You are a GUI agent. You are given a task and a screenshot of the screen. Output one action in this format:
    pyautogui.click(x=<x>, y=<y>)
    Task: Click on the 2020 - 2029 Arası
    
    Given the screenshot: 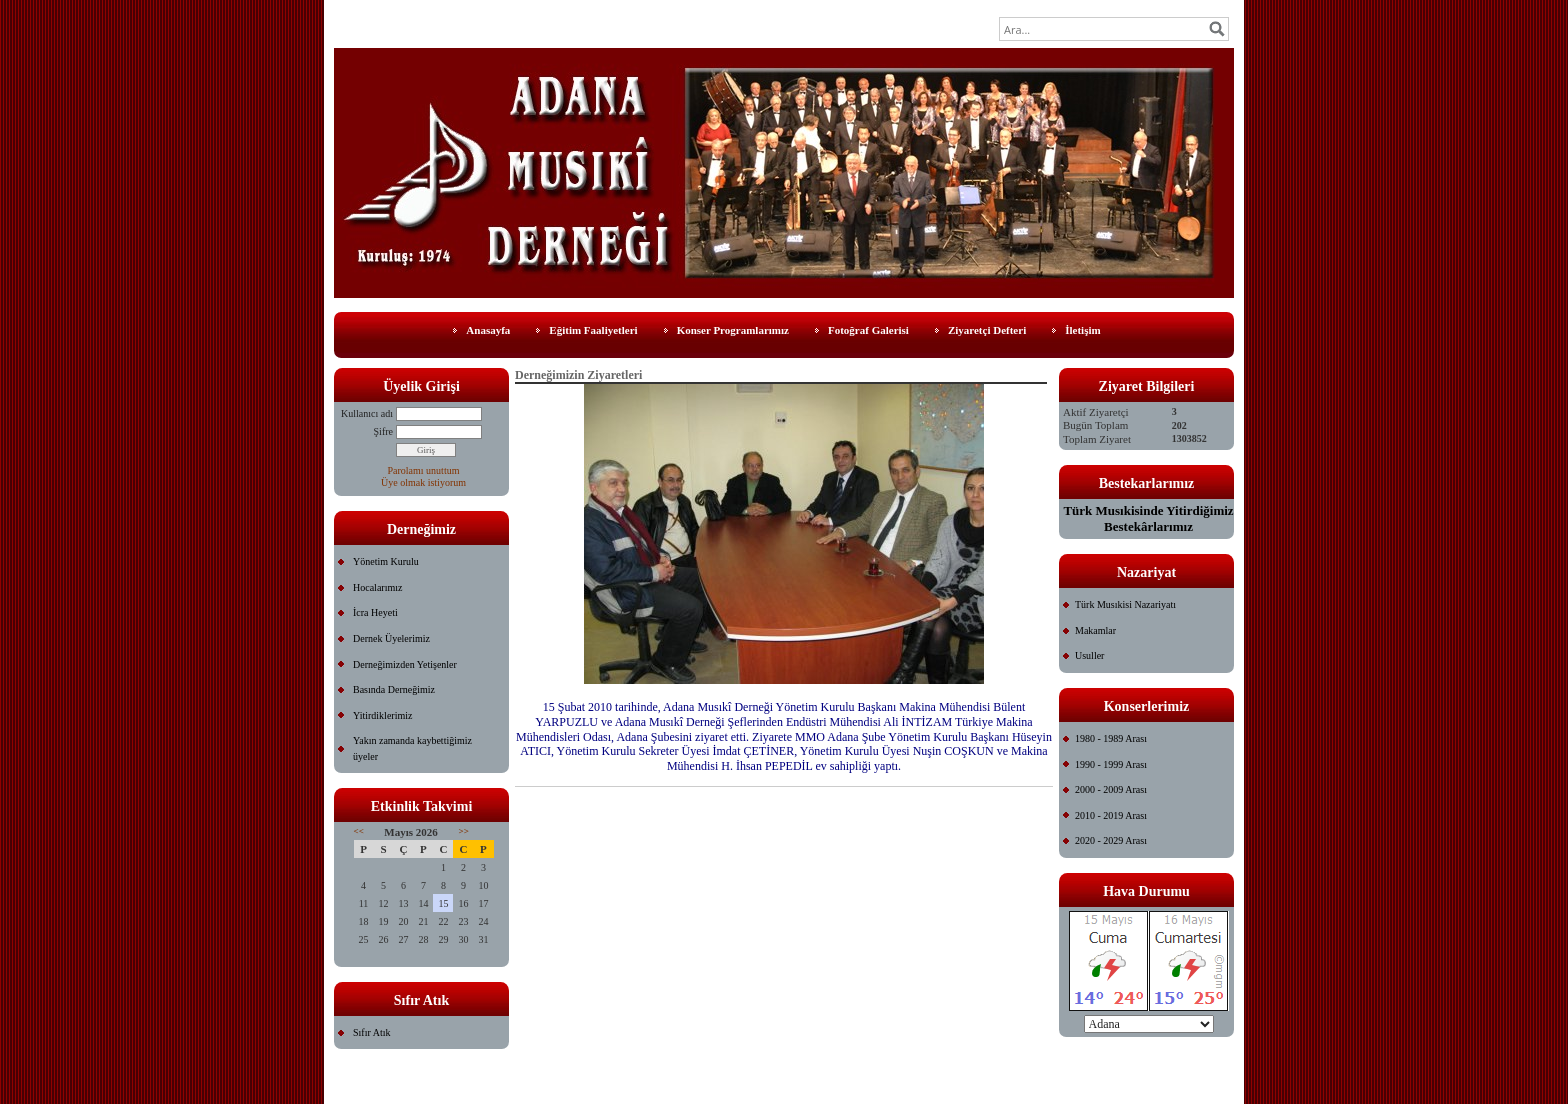 What is the action you would take?
    pyautogui.click(x=1111, y=840)
    